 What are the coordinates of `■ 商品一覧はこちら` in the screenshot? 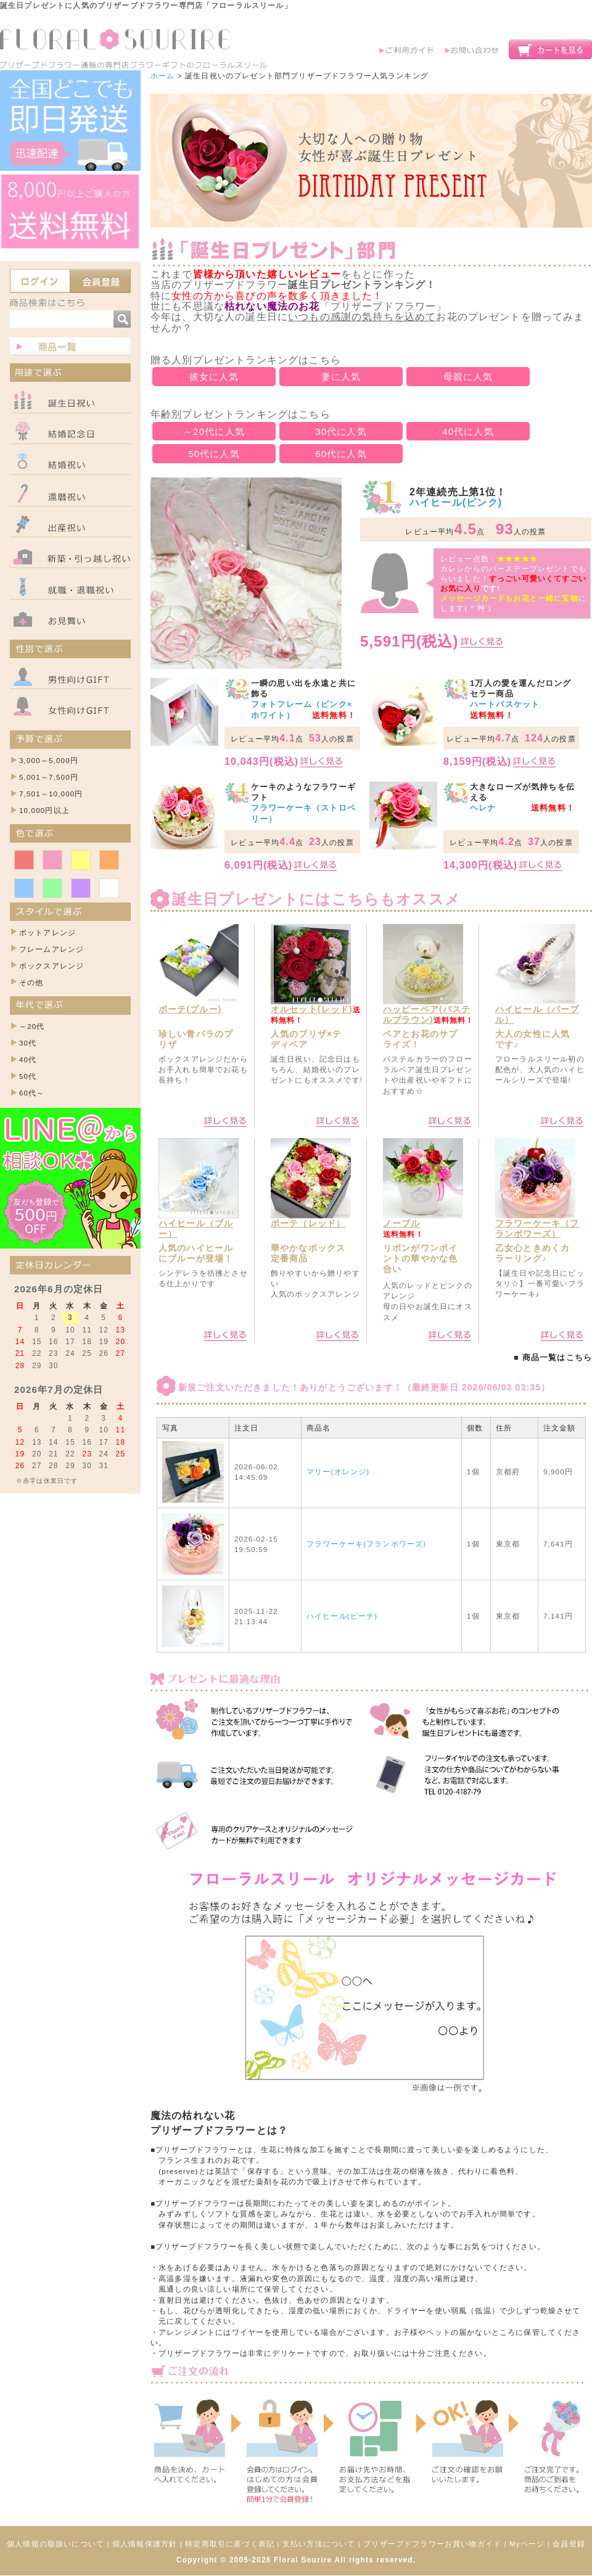 It's located at (553, 1357).